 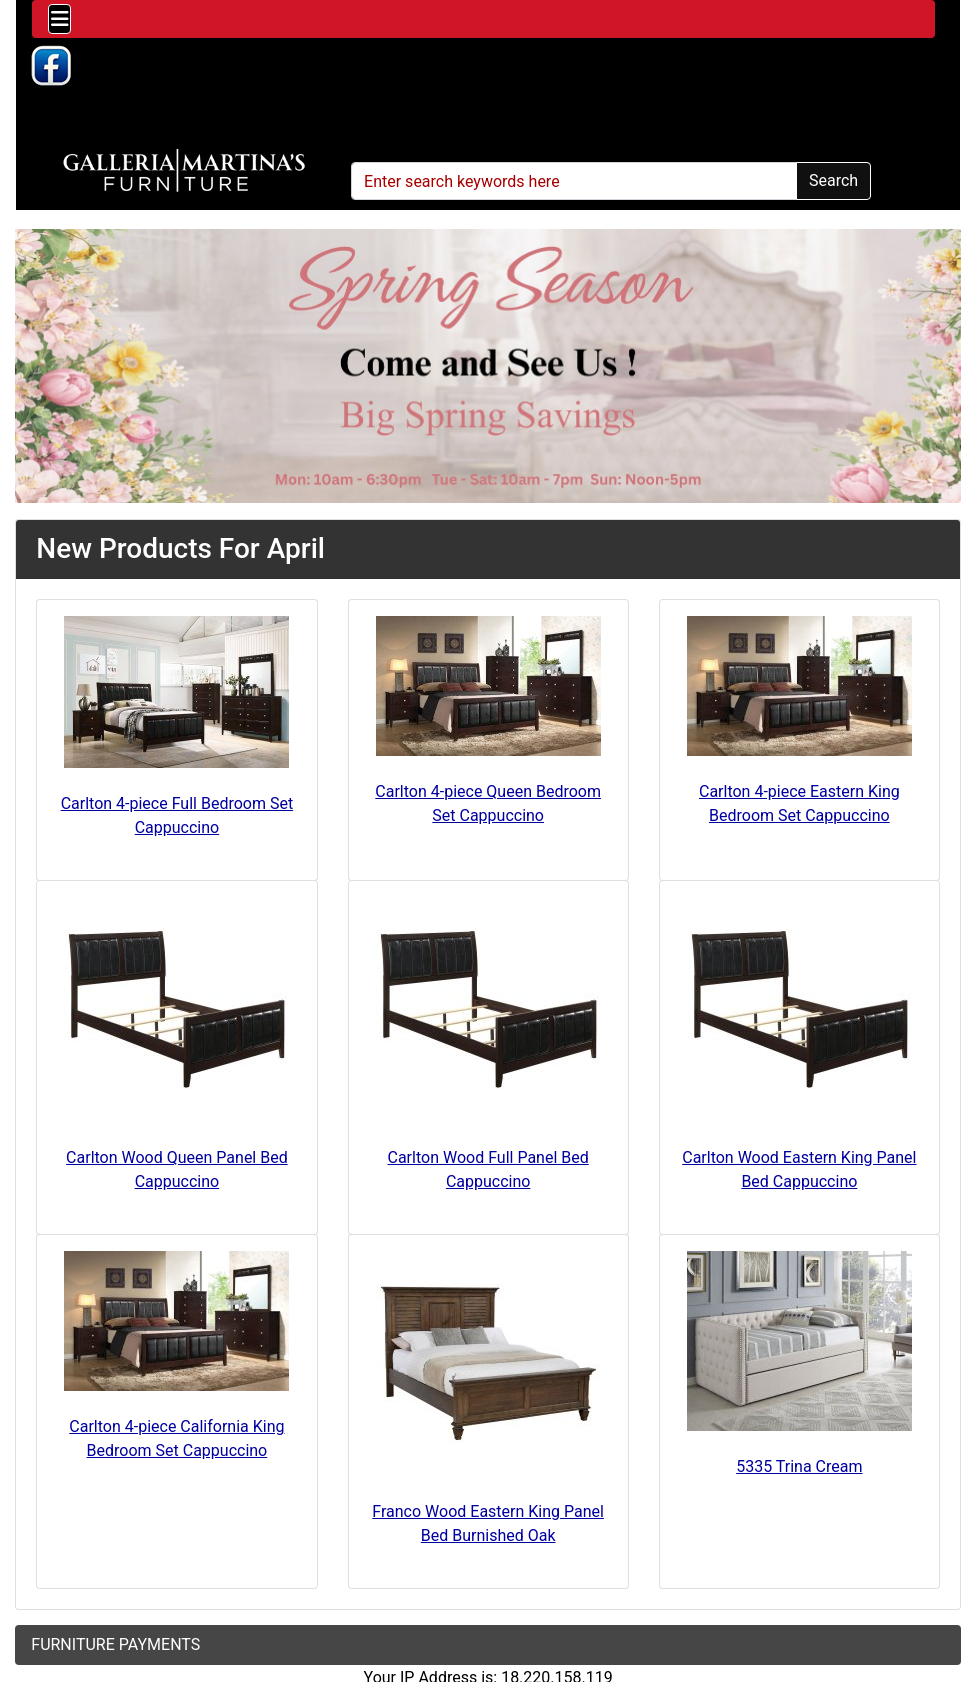 What do you see at coordinates (177, 815) in the screenshot?
I see `Carlton 4-piece Full Bedroom Set Cappuccino` at bounding box center [177, 815].